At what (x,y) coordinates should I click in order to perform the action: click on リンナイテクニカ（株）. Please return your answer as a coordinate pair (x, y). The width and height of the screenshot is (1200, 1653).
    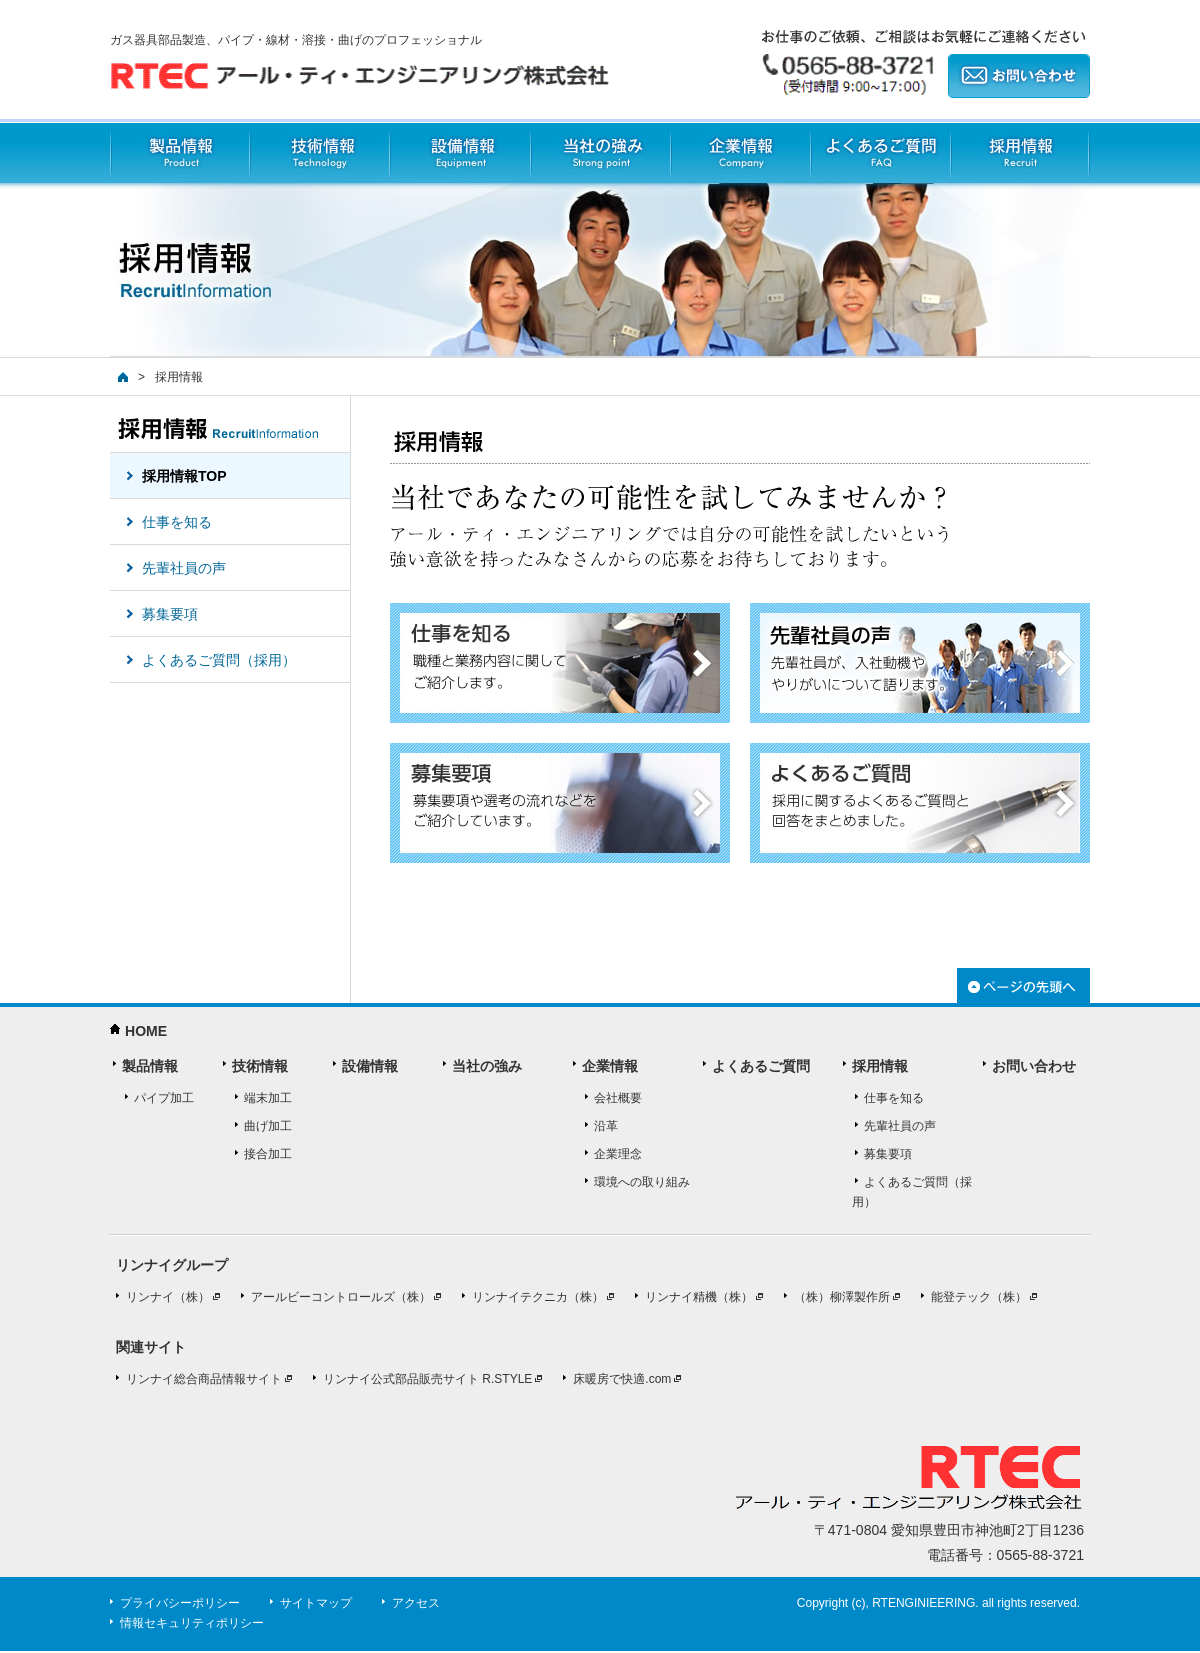
    Looking at the image, I should click on (538, 1297).